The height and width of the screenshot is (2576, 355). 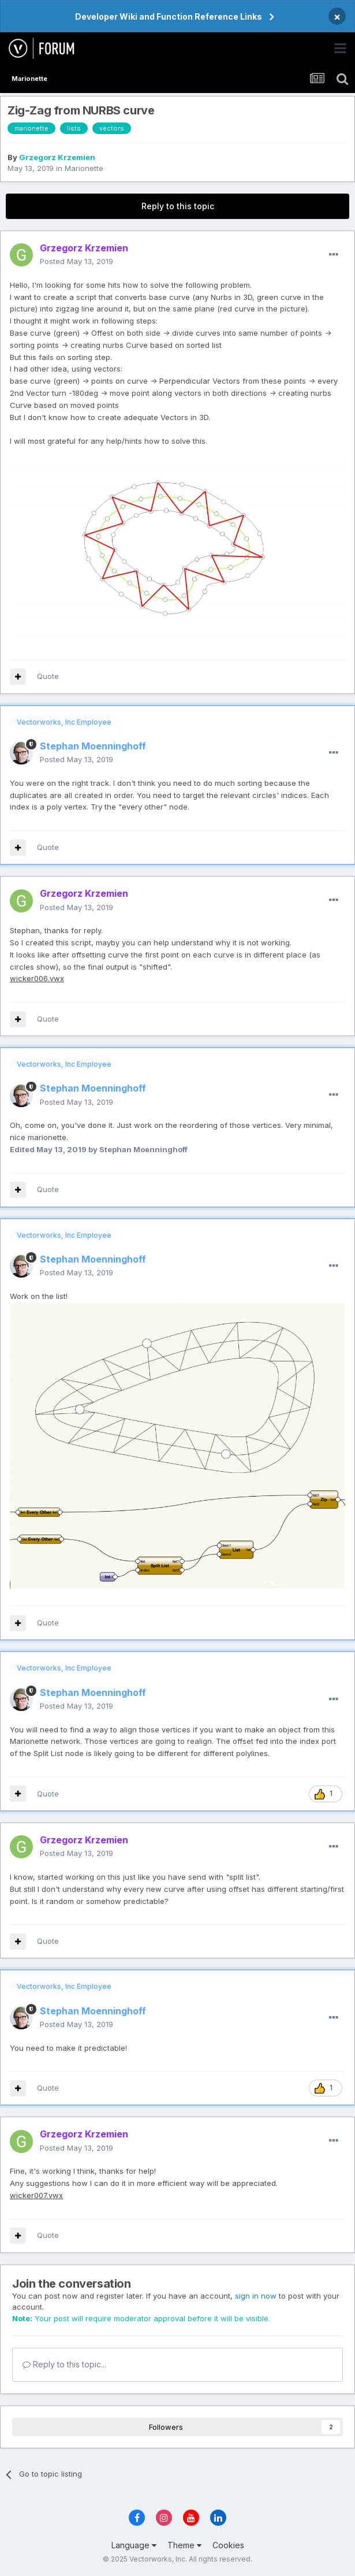 What do you see at coordinates (133, 2545) in the screenshot?
I see `Language` at bounding box center [133, 2545].